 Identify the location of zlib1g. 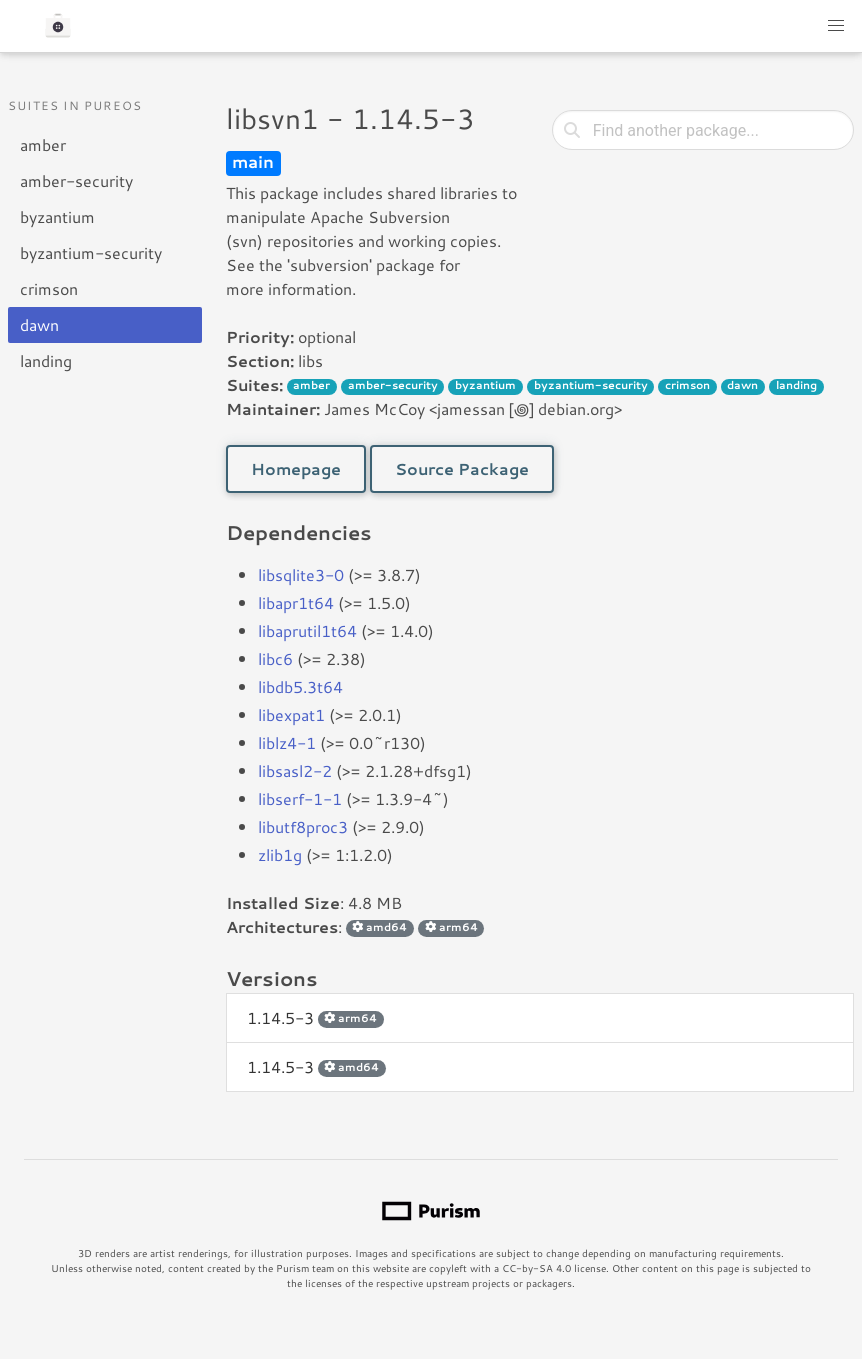
(280, 854).